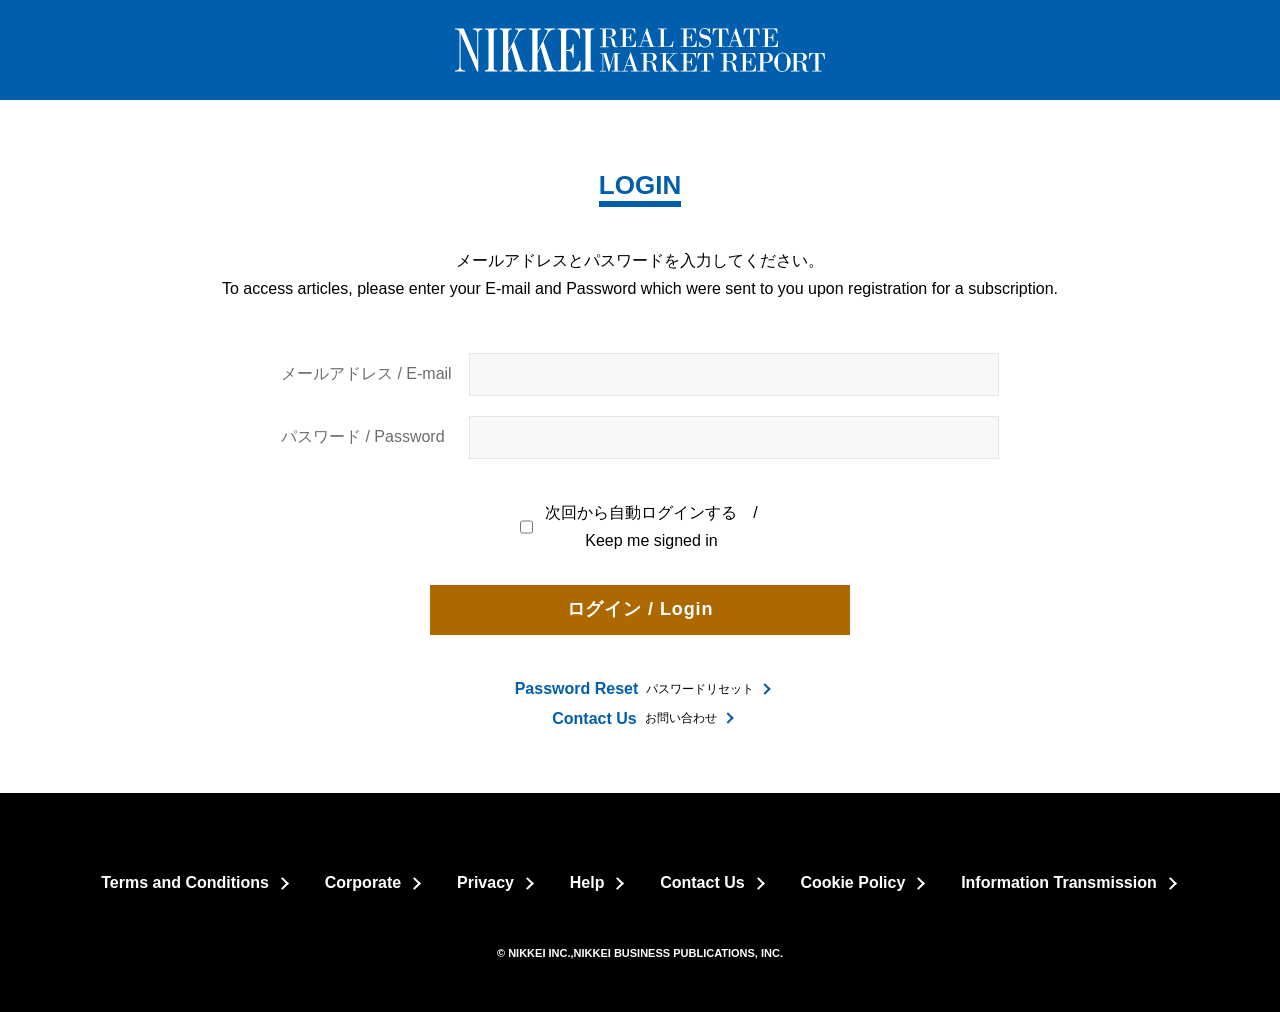 Image resolution: width=1280 pixels, height=1012 pixels. What do you see at coordinates (363, 882) in the screenshot?
I see `Corporate` at bounding box center [363, 882].